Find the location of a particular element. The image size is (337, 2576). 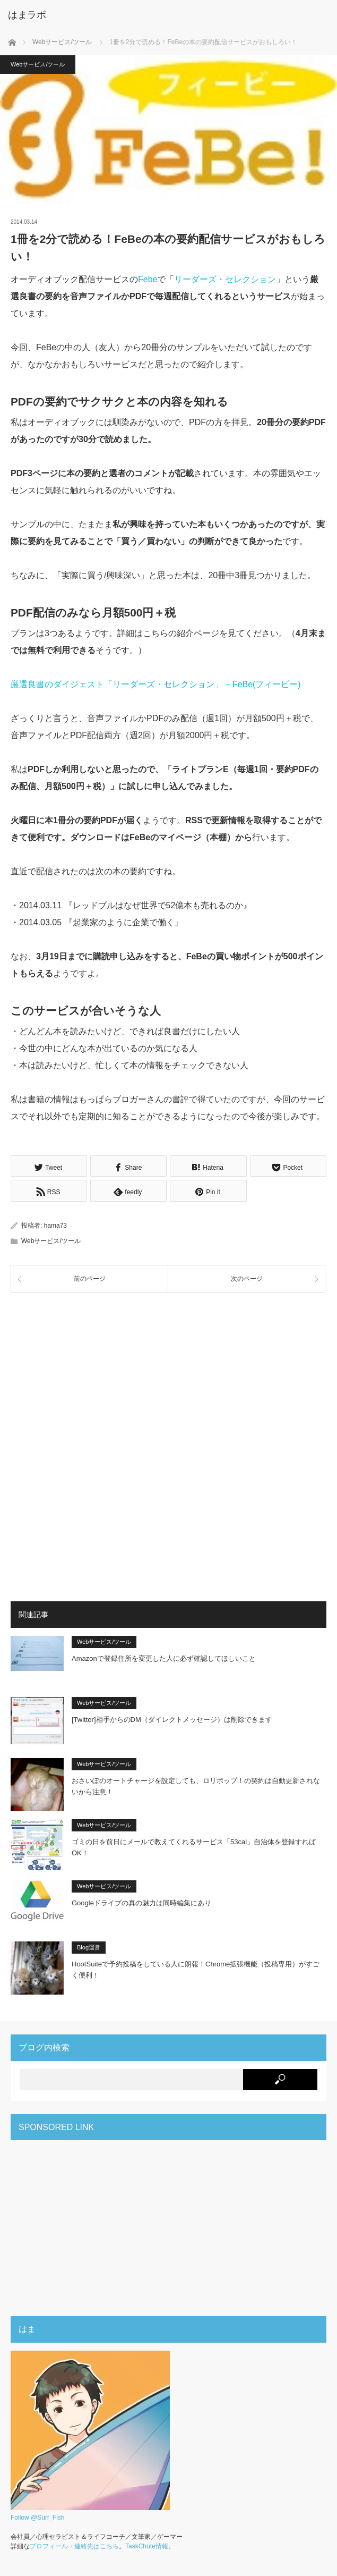

Follow @Surf_Fish is located at coordinates (38, 2516).